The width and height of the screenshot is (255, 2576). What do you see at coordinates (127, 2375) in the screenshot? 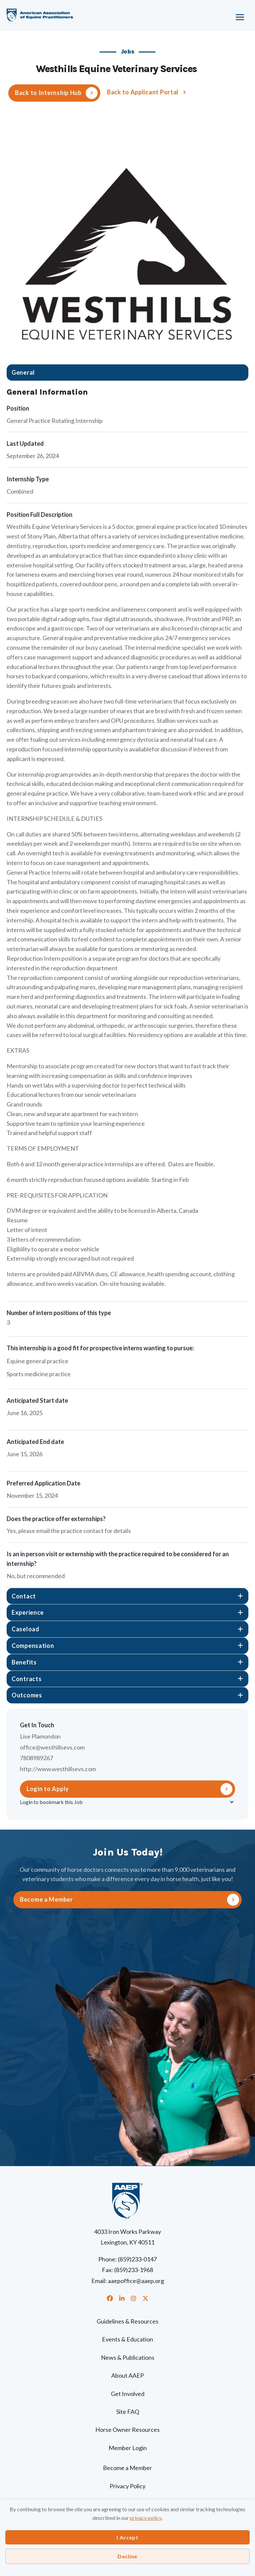
I see `About AAEP [menuitem]` at bounding box center [127, 2375].